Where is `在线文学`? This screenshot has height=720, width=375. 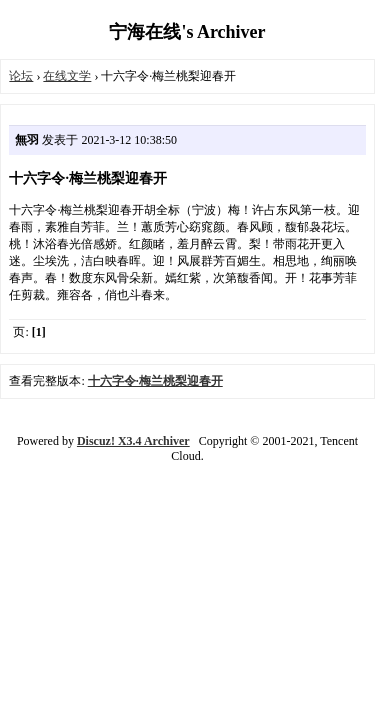
在线文学 is located at coordinates (67, 76).